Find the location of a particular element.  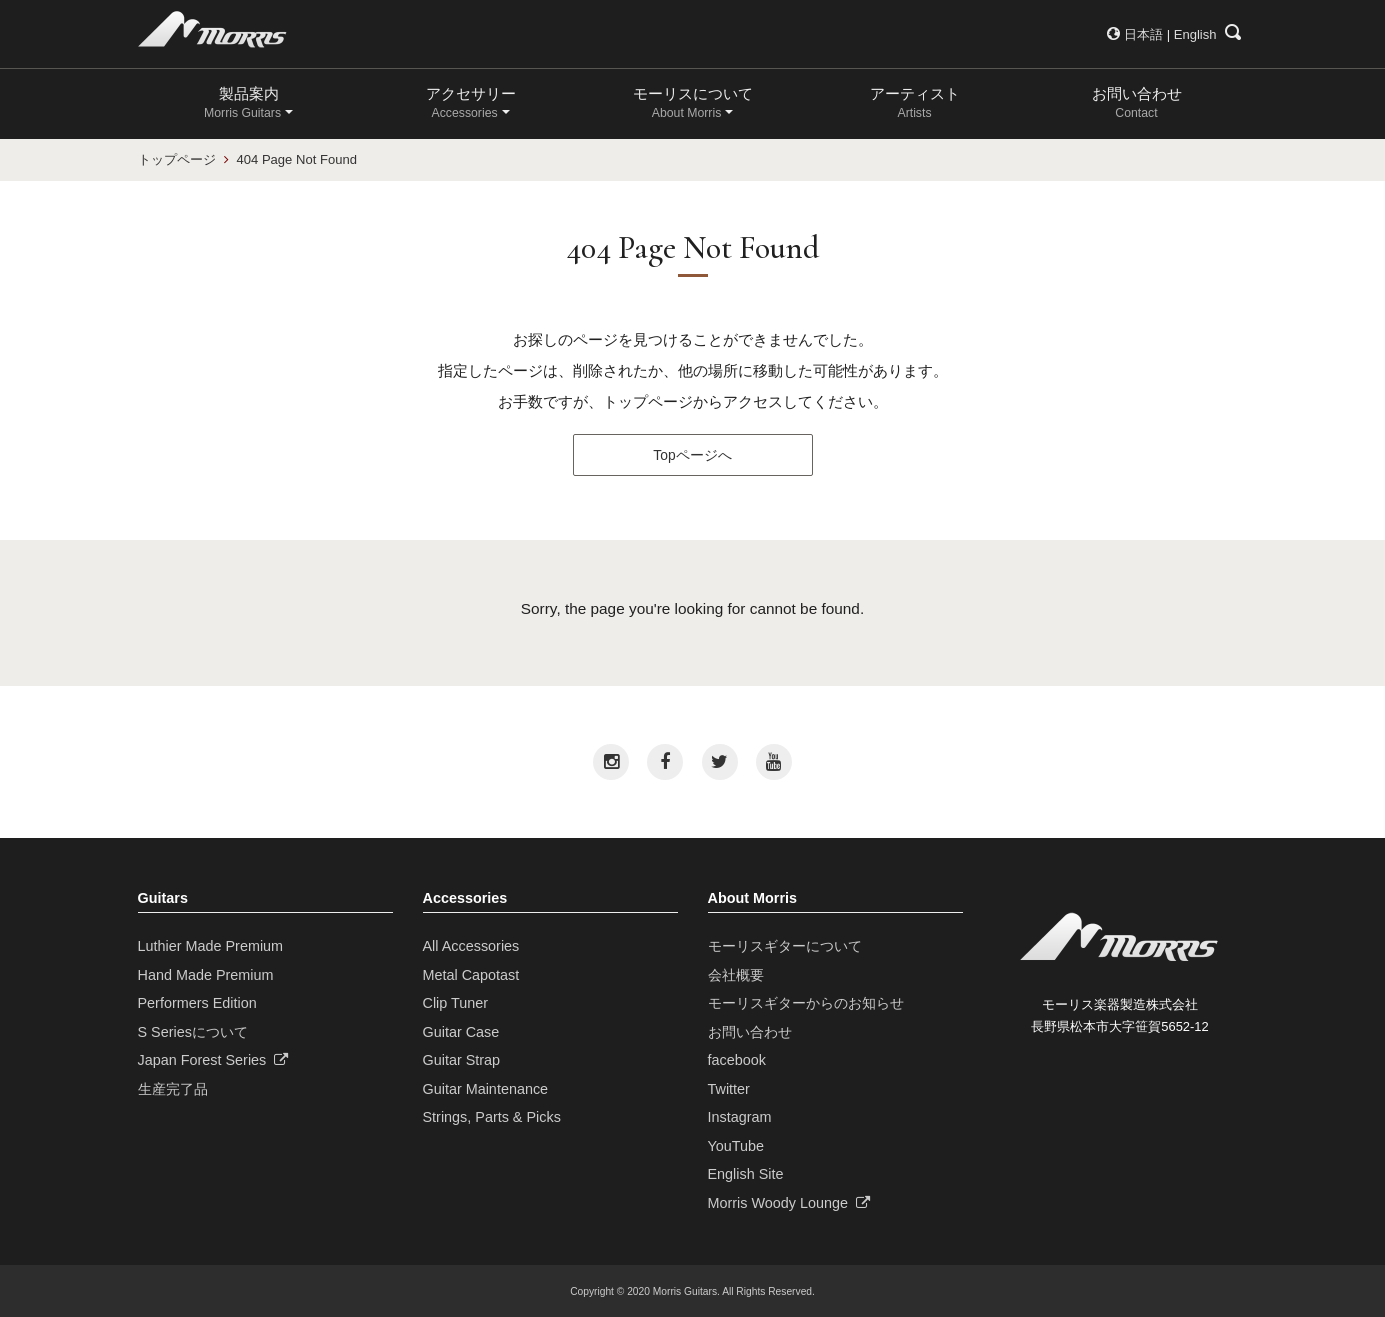

Clip Tuner is located at coordinates (456, 1003).